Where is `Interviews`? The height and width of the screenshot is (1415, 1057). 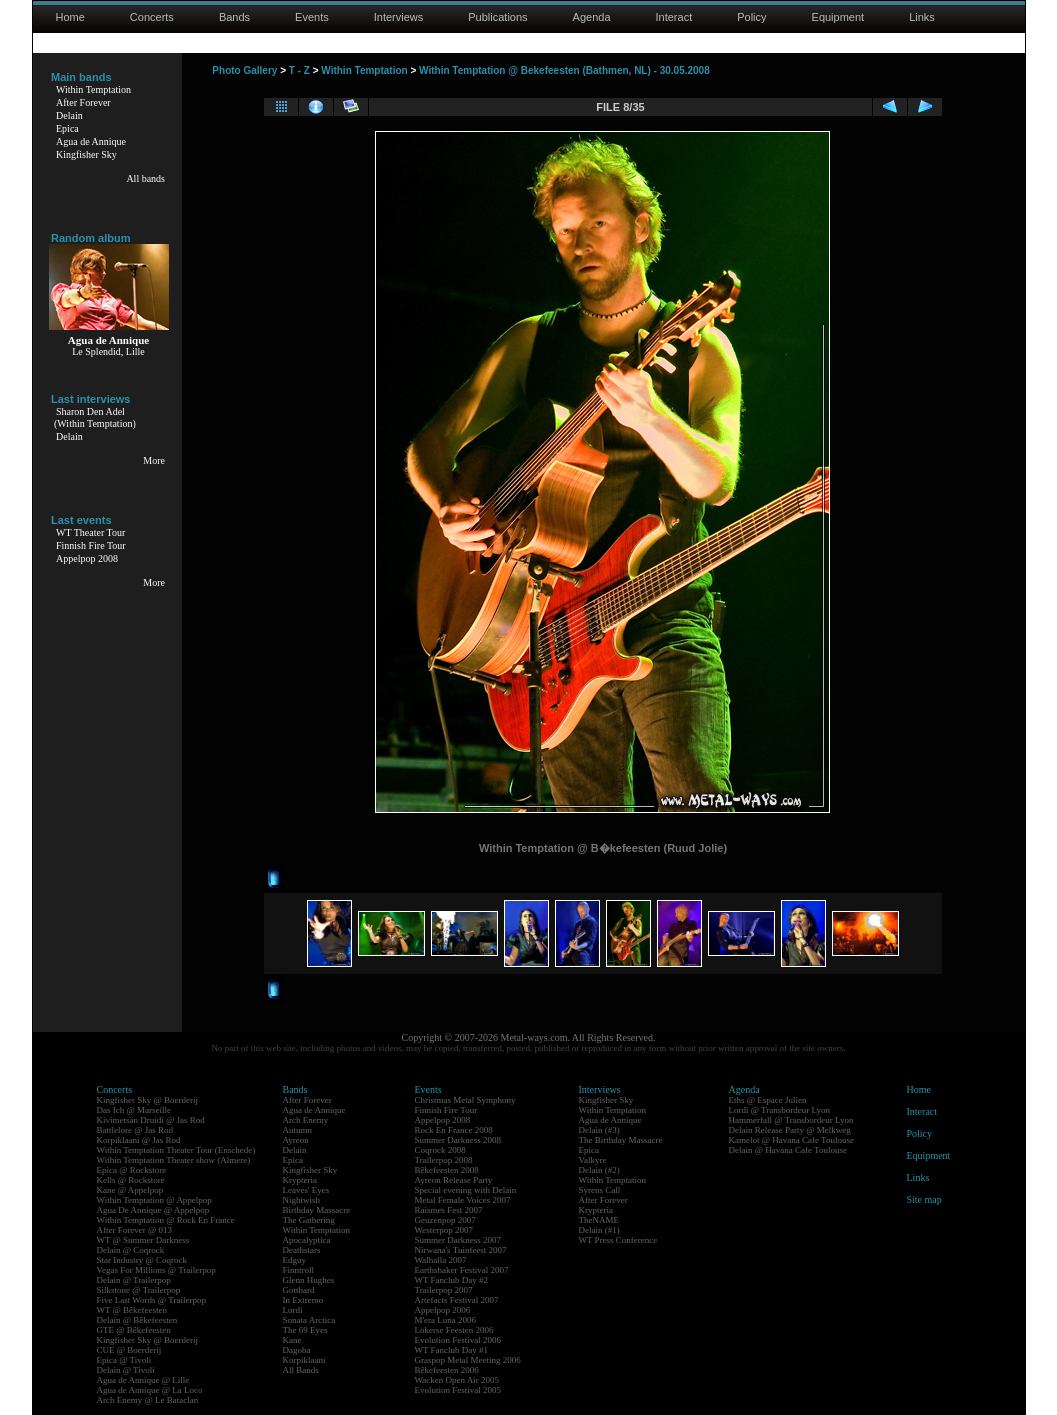 Interviews is located at coordinates (399, 17).